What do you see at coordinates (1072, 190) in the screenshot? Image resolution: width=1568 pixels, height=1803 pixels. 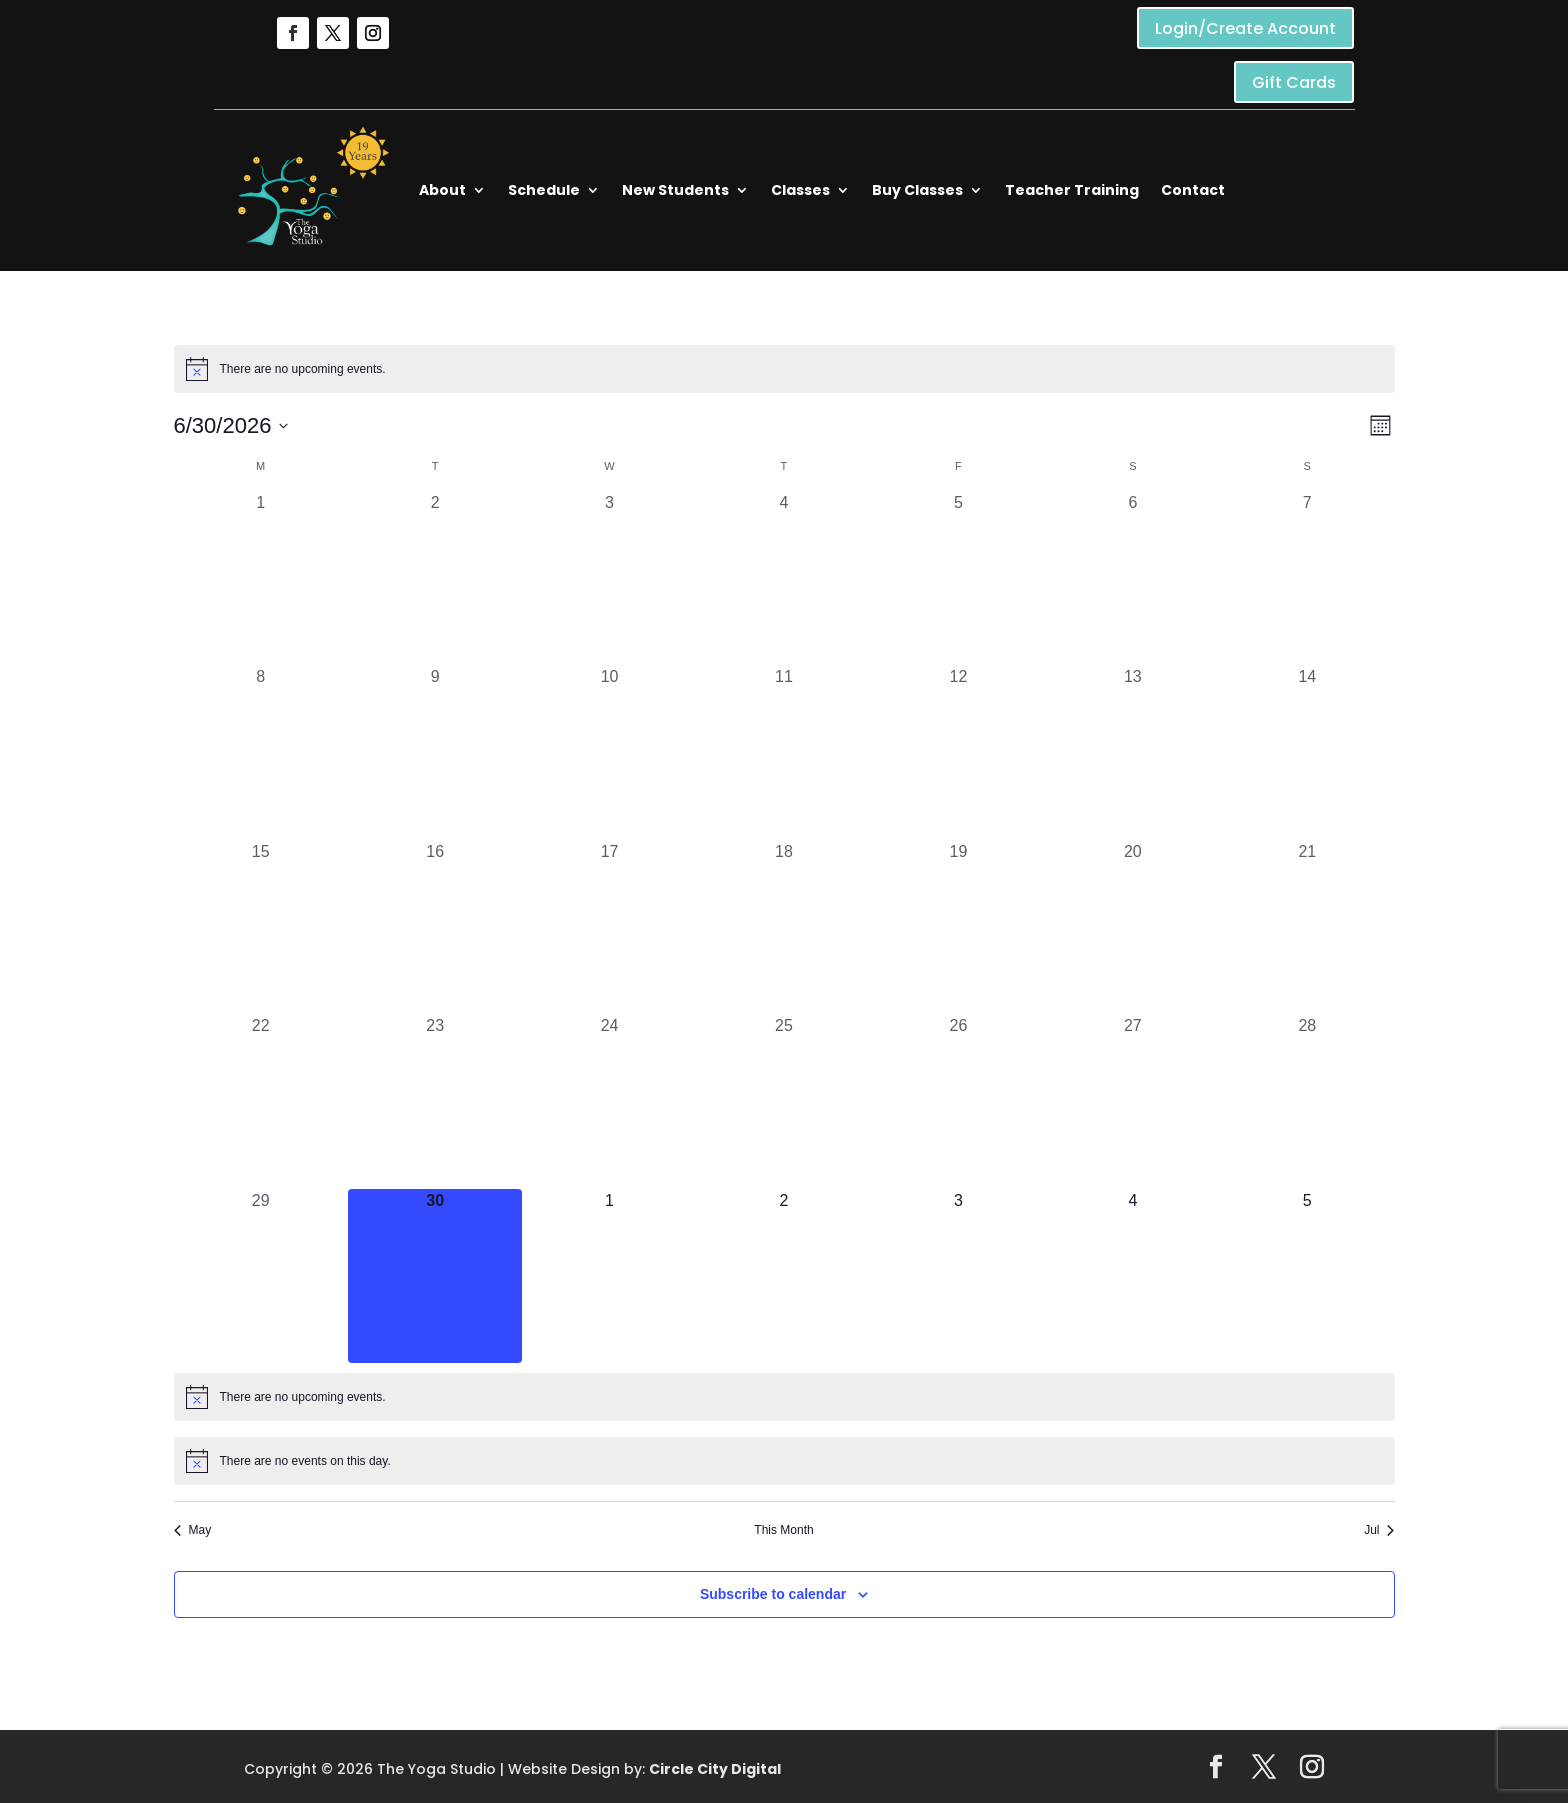 I see `Teacher Training` at bounding box center [1072, 190].